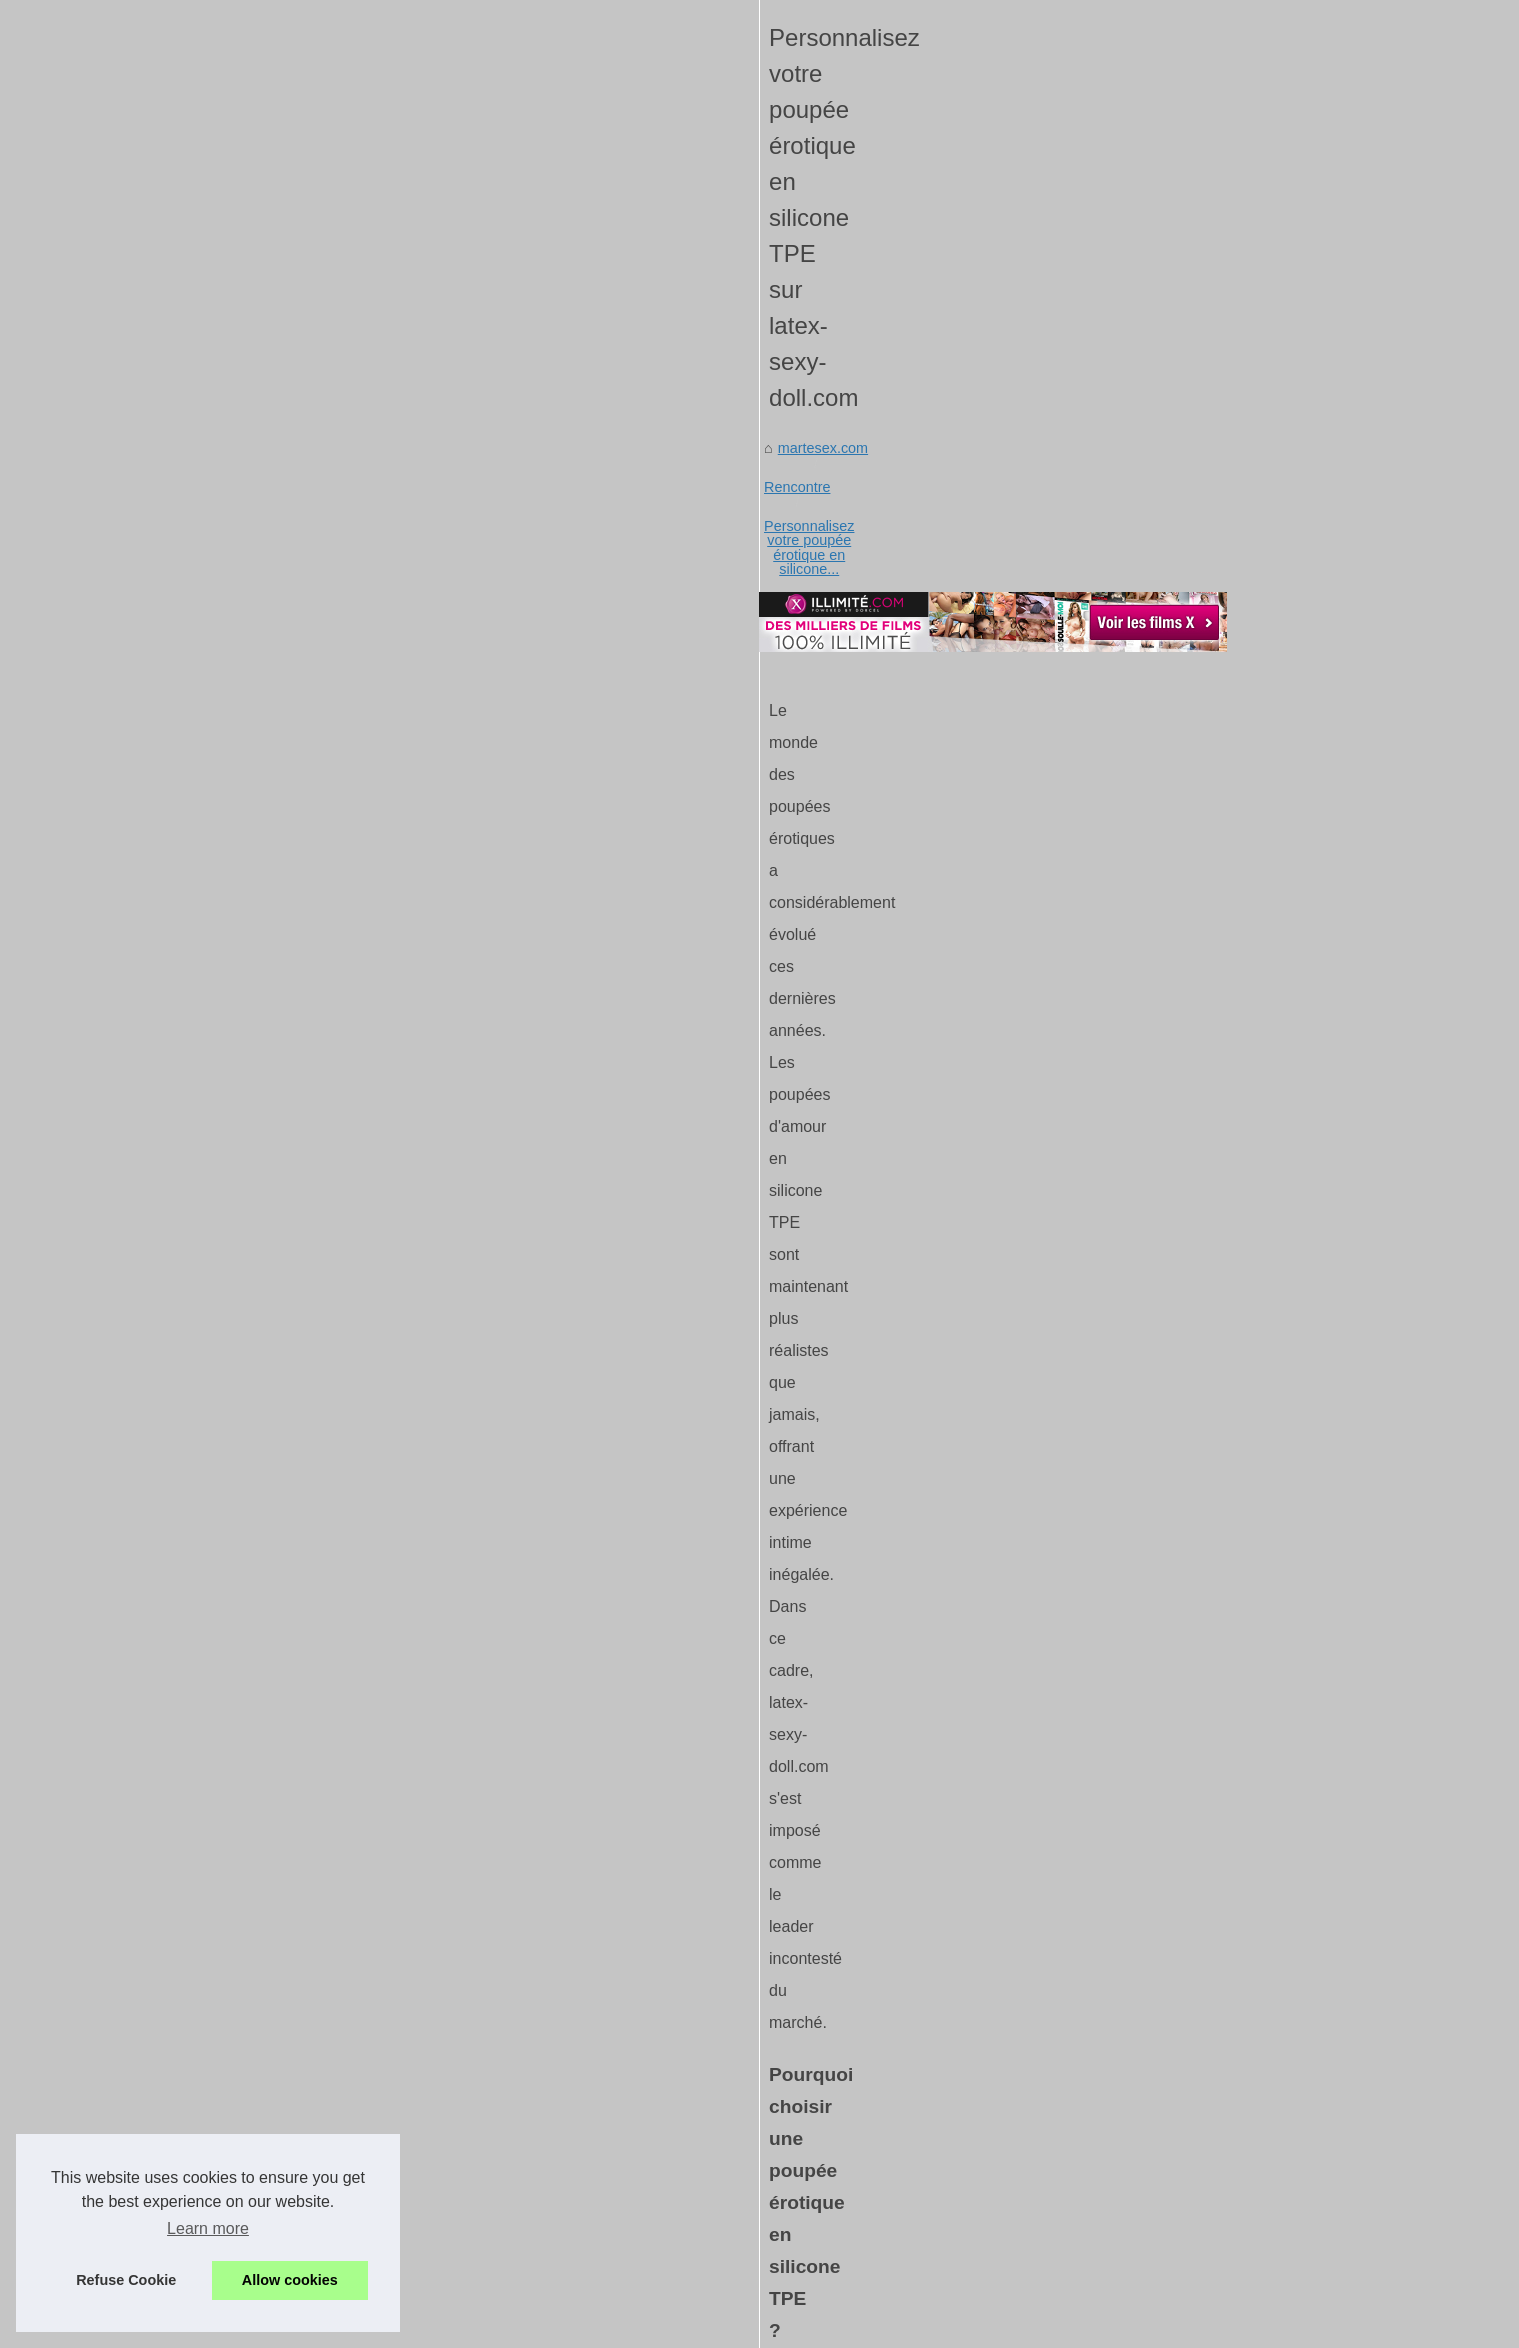  Describe the element at coordinates (1164, 1338) in the screenshot. I see `Les poupées sexuelles...` at that location.